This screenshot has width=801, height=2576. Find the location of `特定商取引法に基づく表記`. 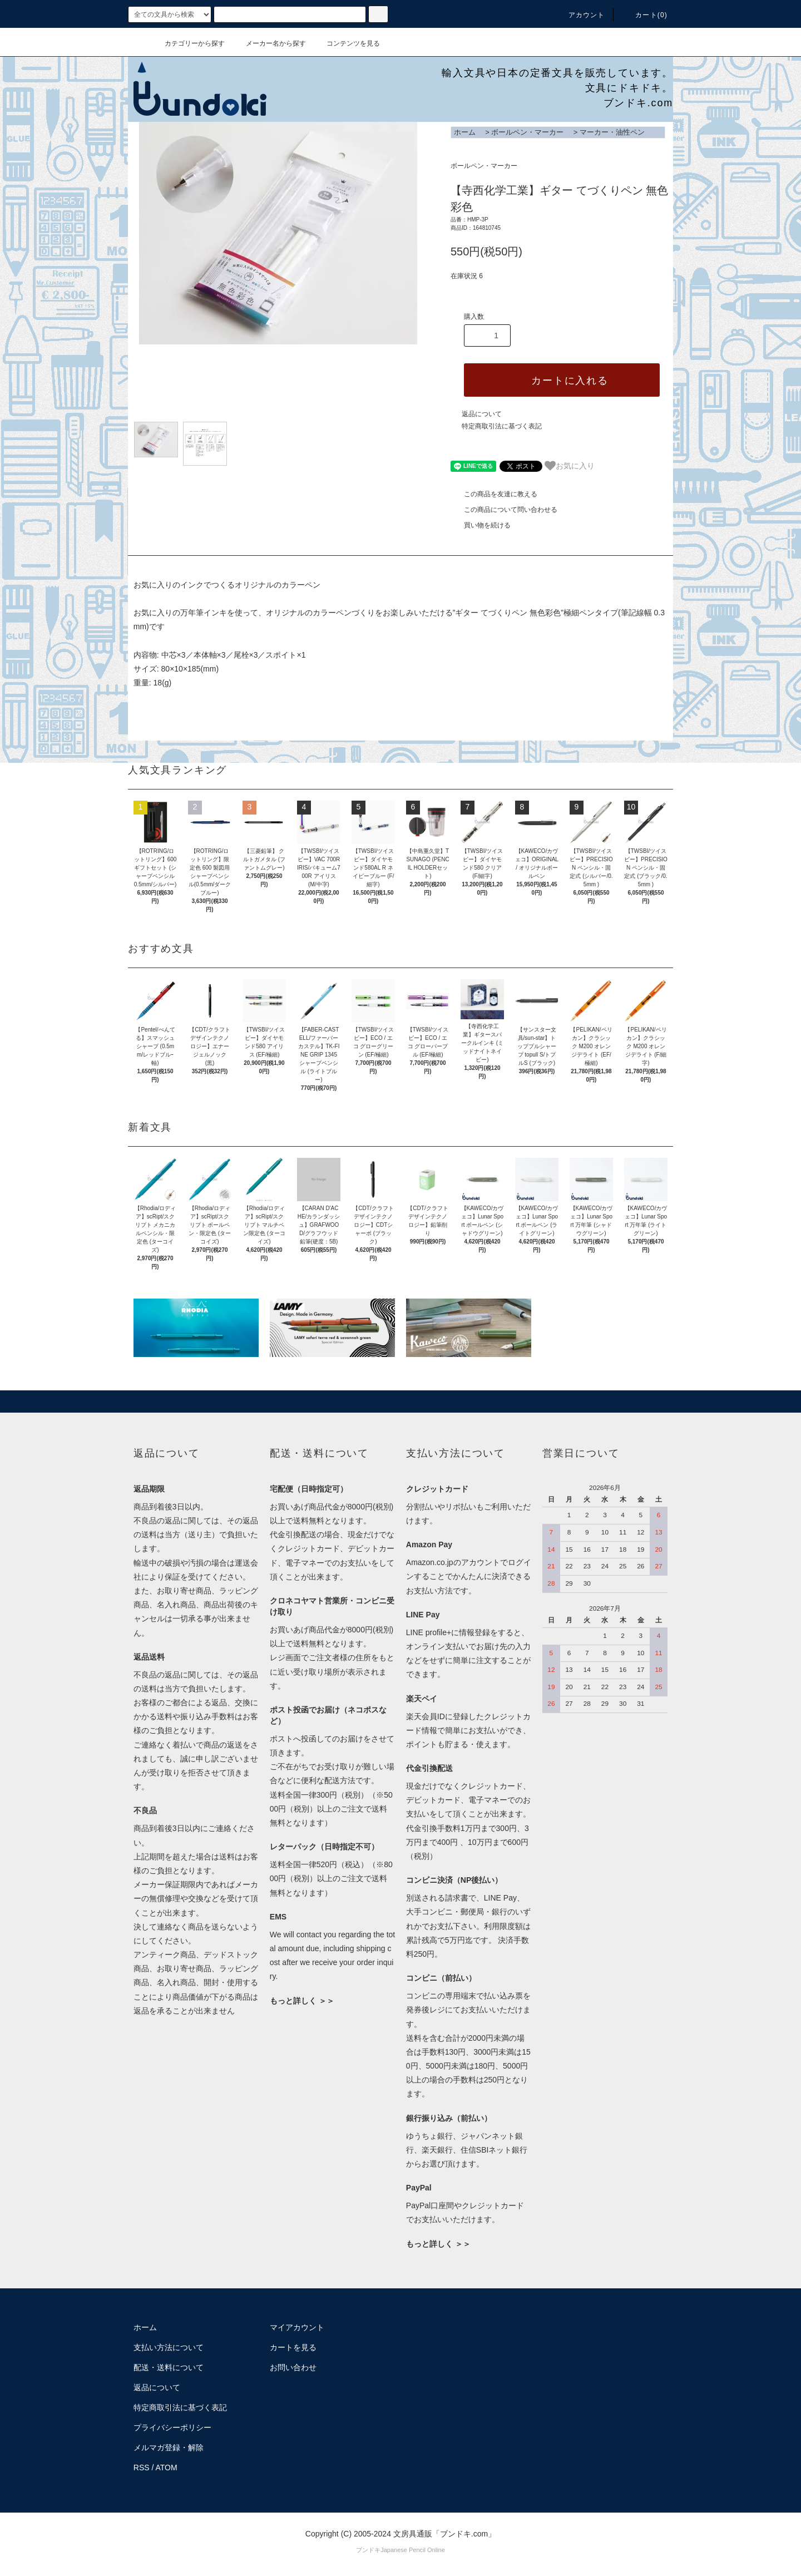

特定商取引法に基づく表記 is located at coordinates (502, 426).